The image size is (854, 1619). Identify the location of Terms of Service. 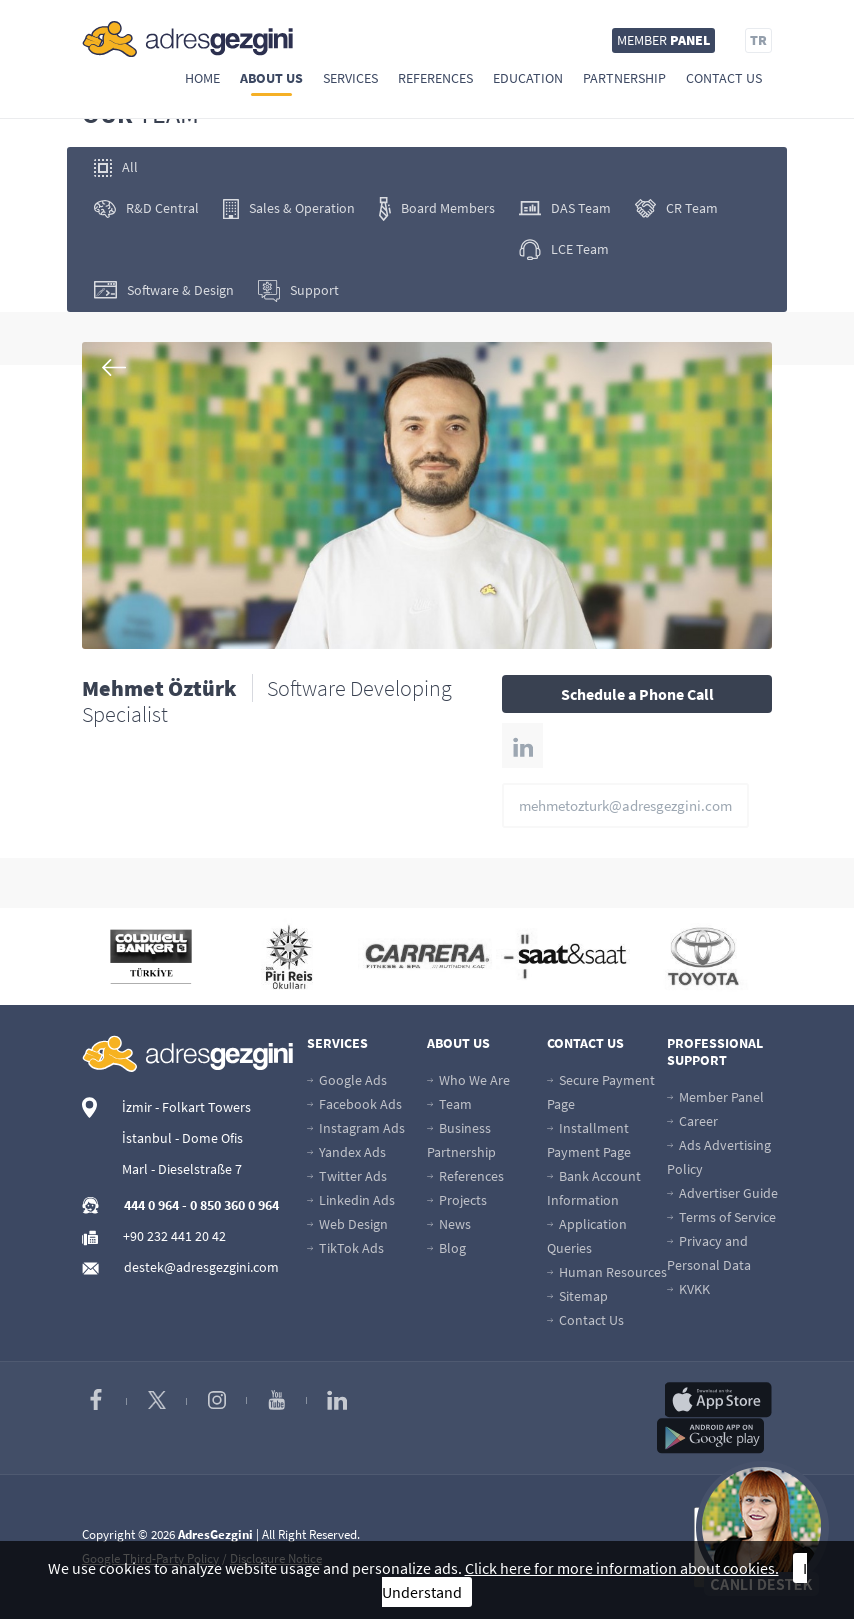
(721, 1217).